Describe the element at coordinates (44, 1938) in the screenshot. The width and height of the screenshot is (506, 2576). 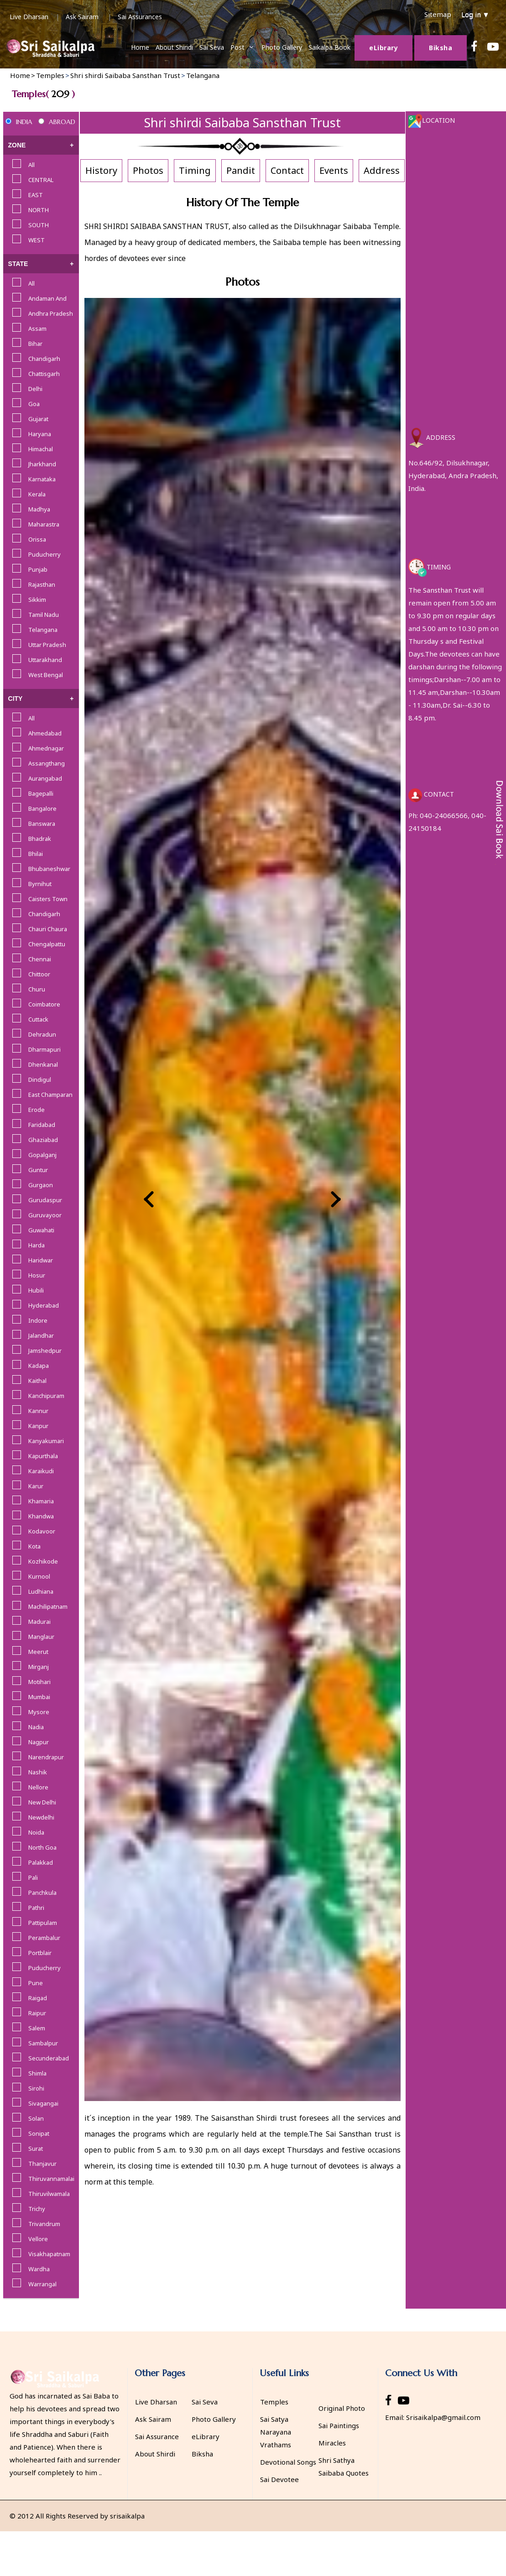
I see `Perambalur` at that location.